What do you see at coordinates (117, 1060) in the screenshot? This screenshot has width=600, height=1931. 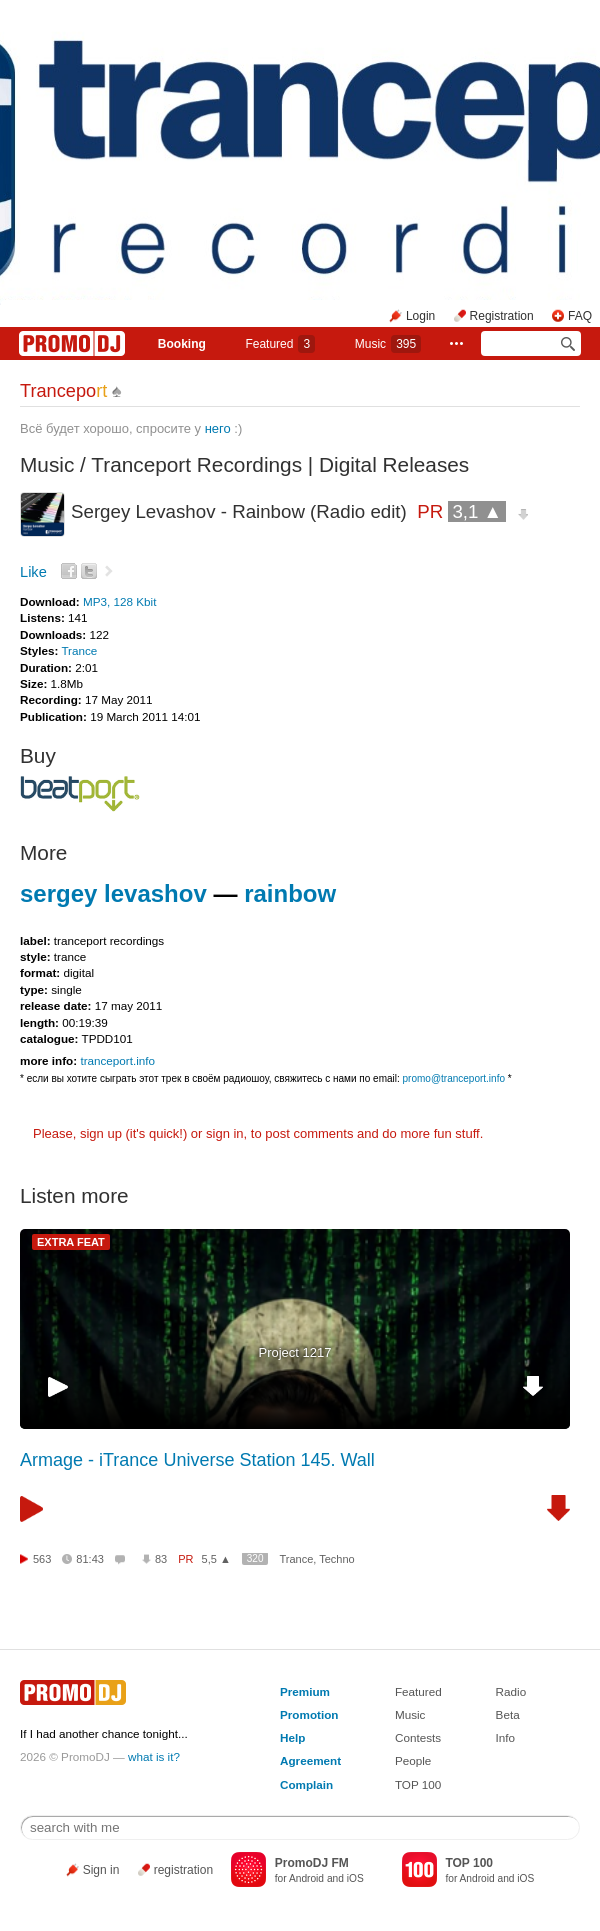 I see `tranceport.info` at bounding box center [117, 1060].